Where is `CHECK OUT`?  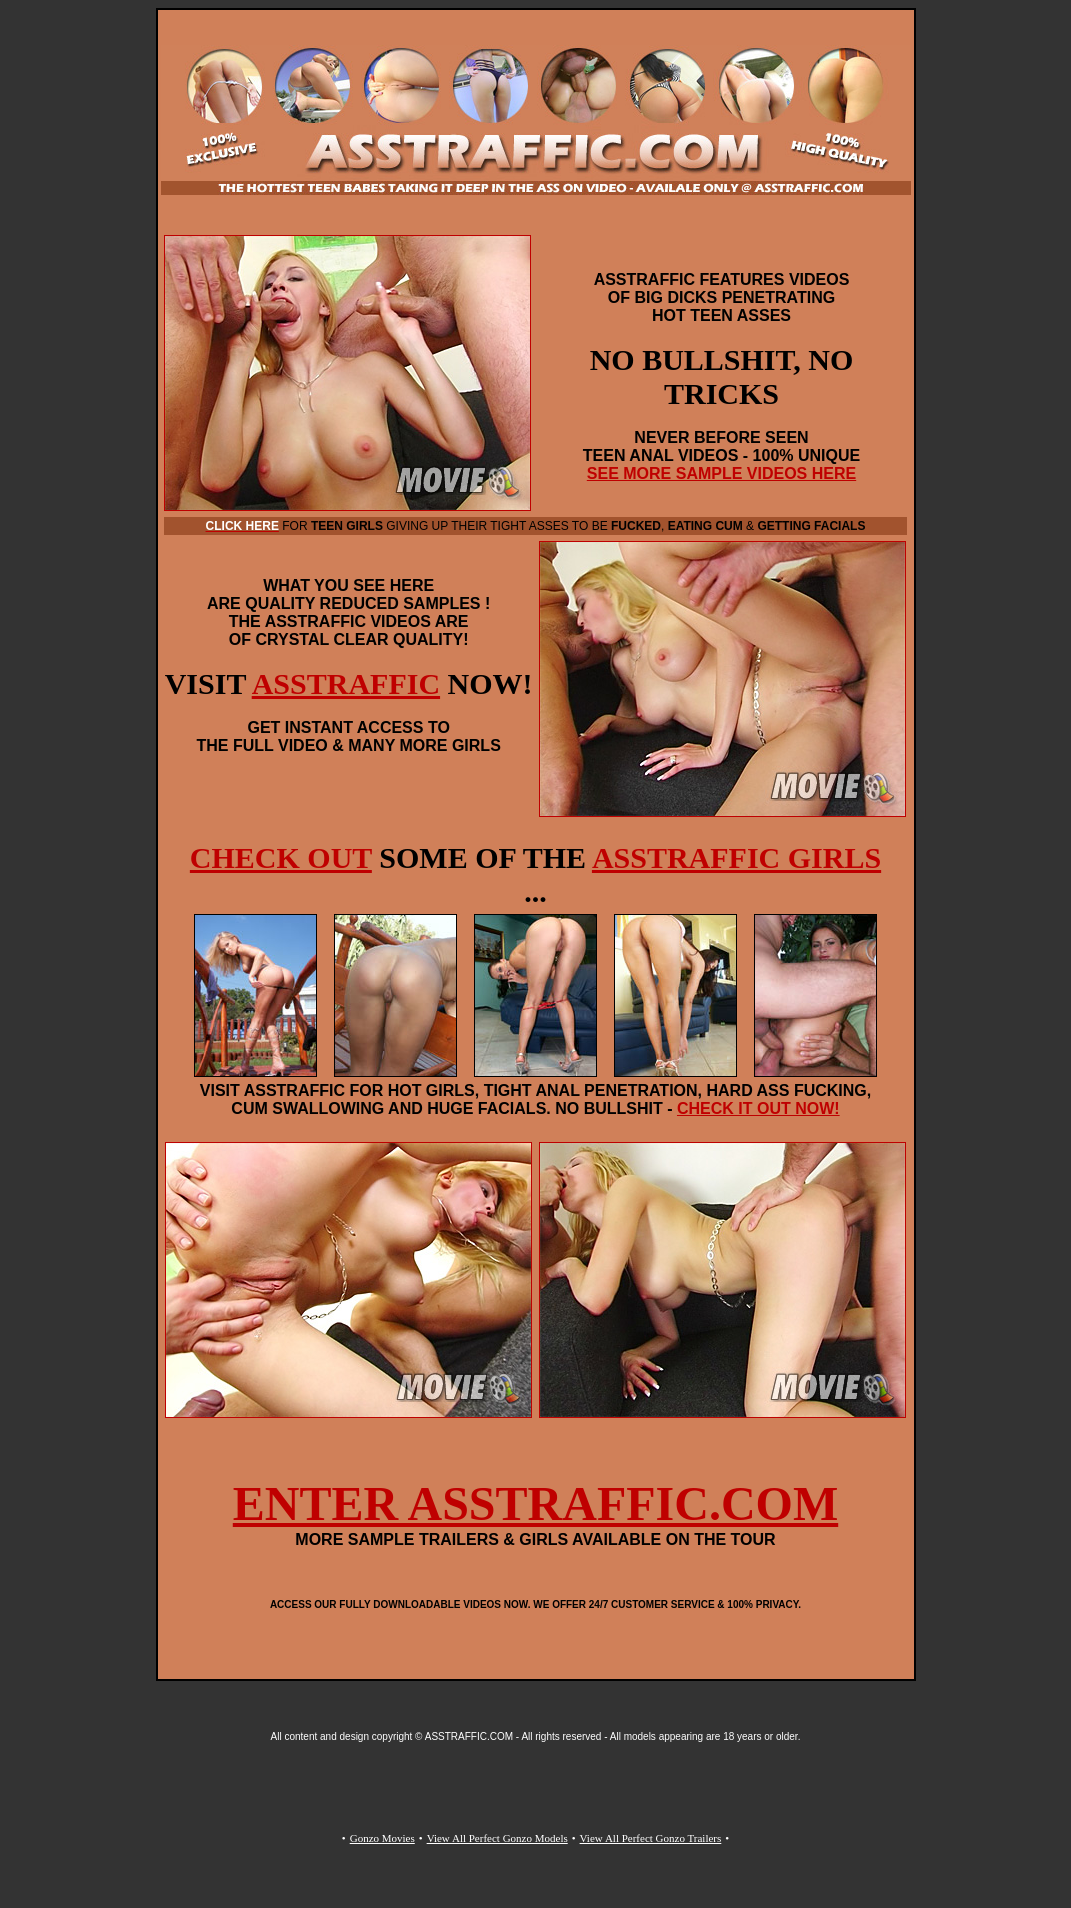
CHECK OUT is located at coordinates (281, 857).